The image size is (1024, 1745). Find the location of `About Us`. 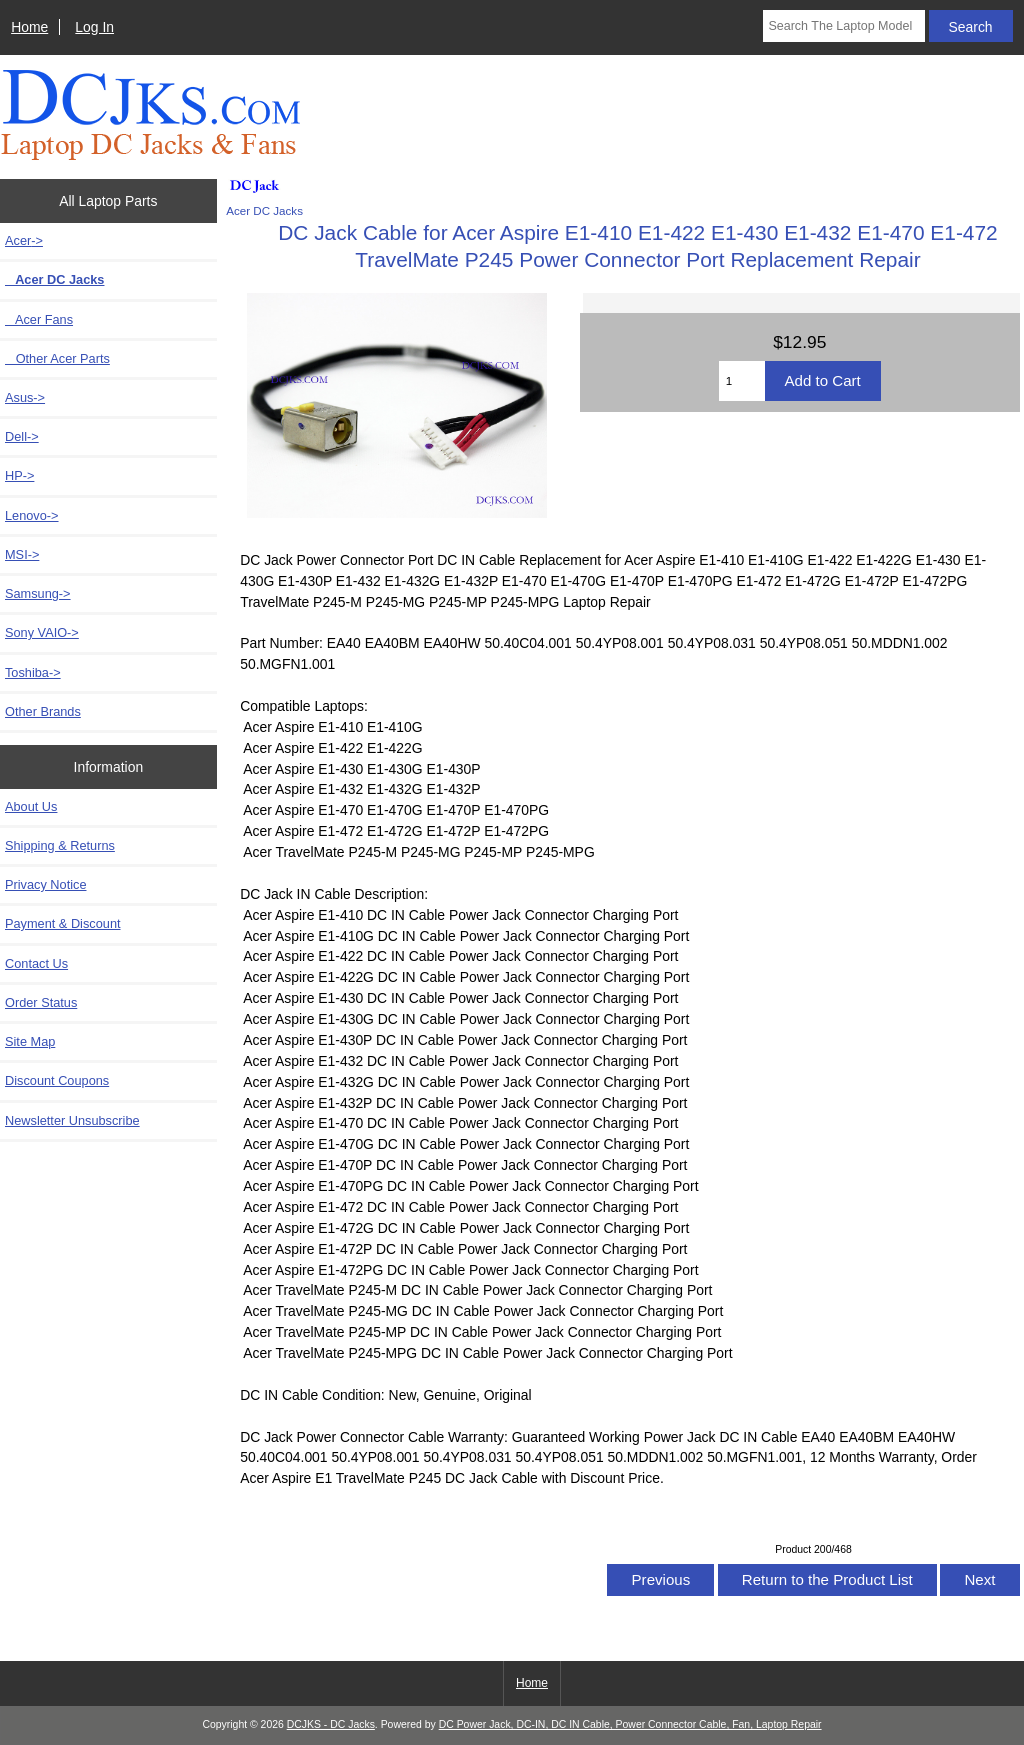

About Us is located at coordinates (31, 806).